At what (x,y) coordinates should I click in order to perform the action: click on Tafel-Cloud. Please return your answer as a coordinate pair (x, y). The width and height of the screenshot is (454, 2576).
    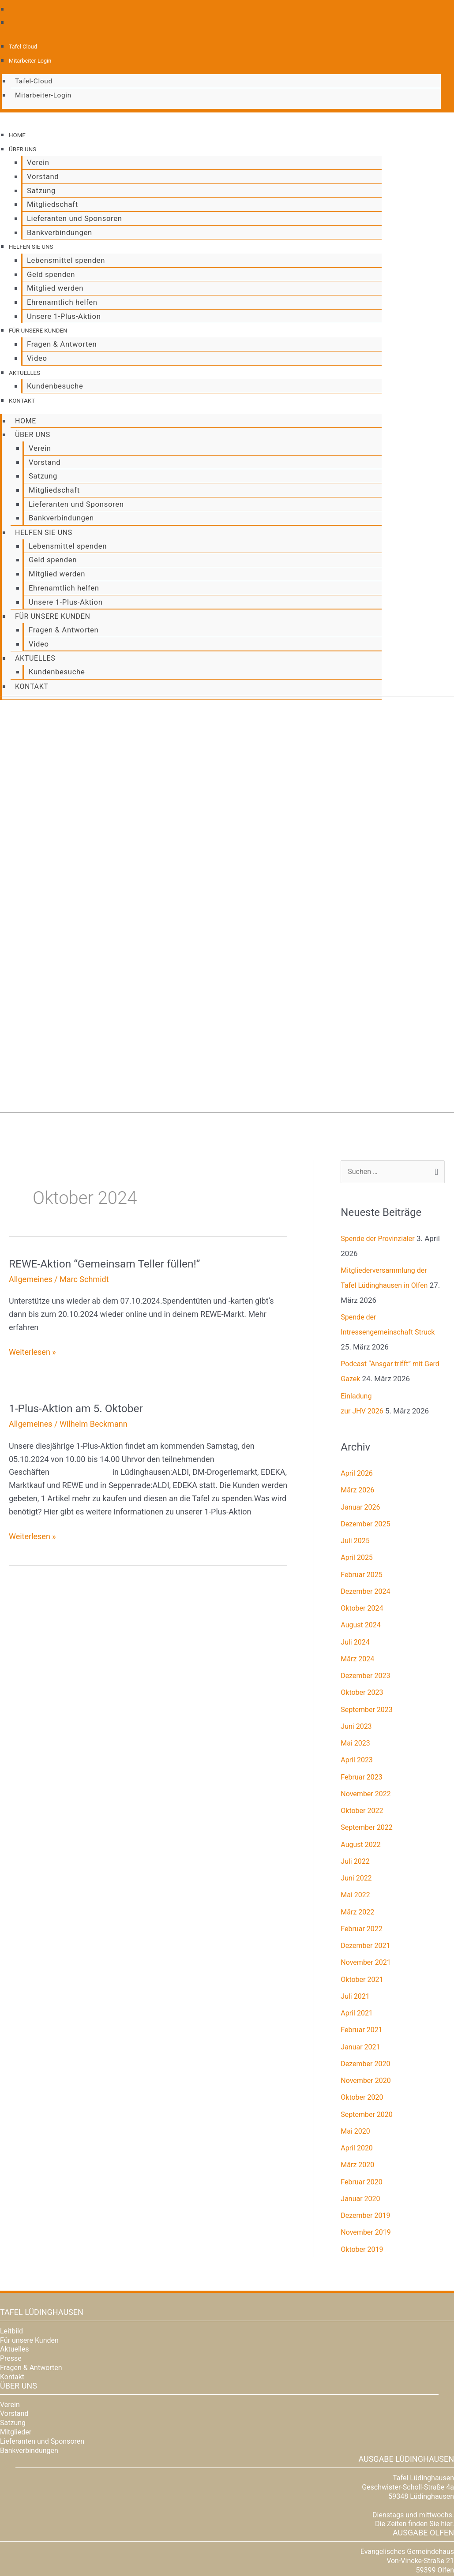
    Looking at the image, I should click on (24, 46).